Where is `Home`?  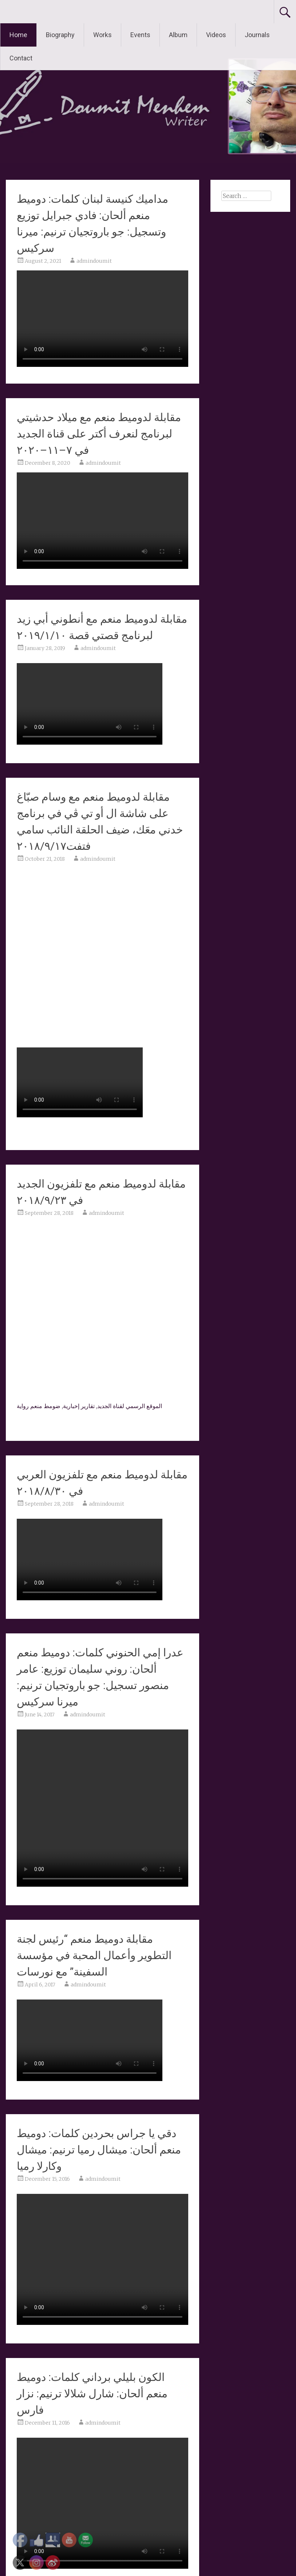 Home is located at coordinates (18, 35).